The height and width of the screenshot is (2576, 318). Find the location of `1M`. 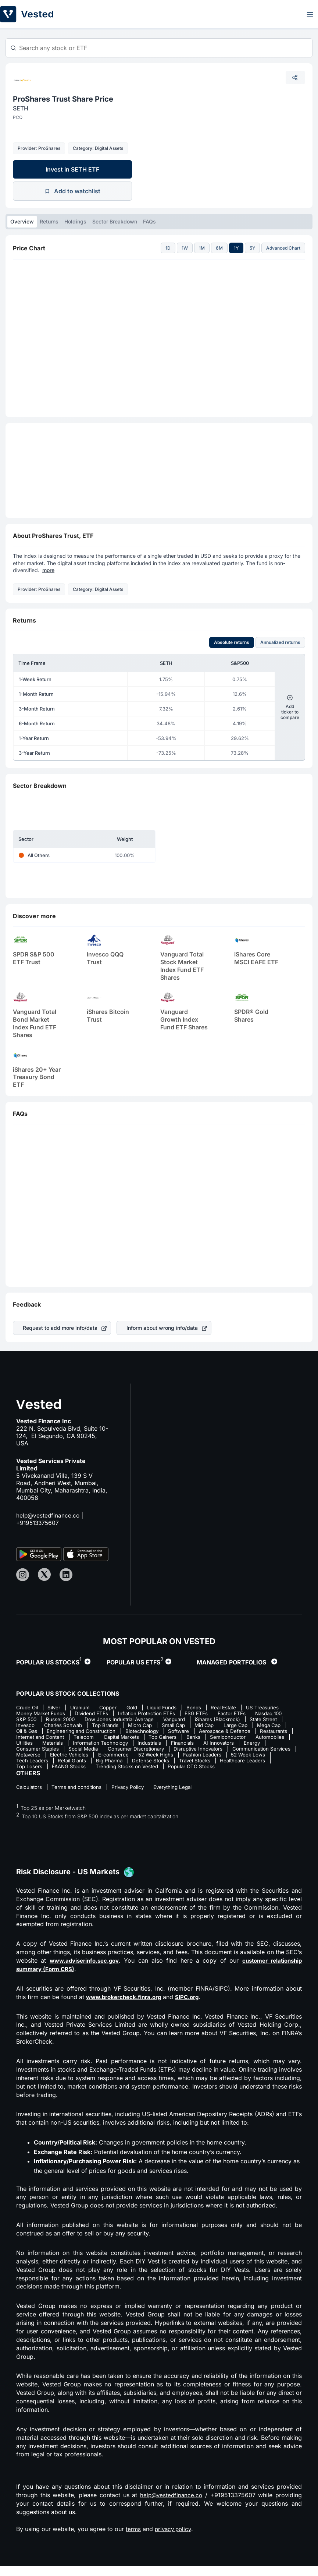

1M is located at coordinates (202, 248).